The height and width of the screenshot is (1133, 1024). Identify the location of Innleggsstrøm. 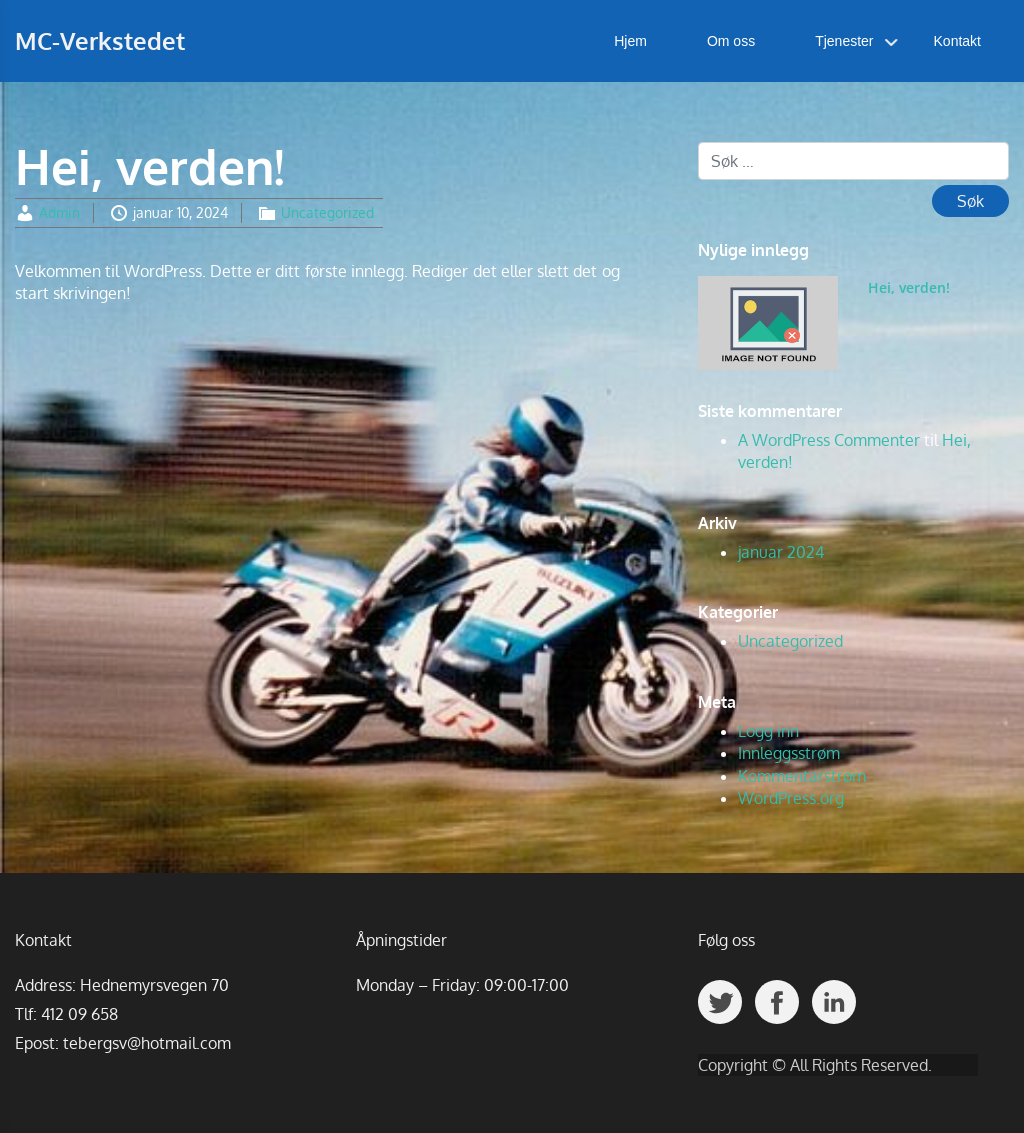
(789, 753).